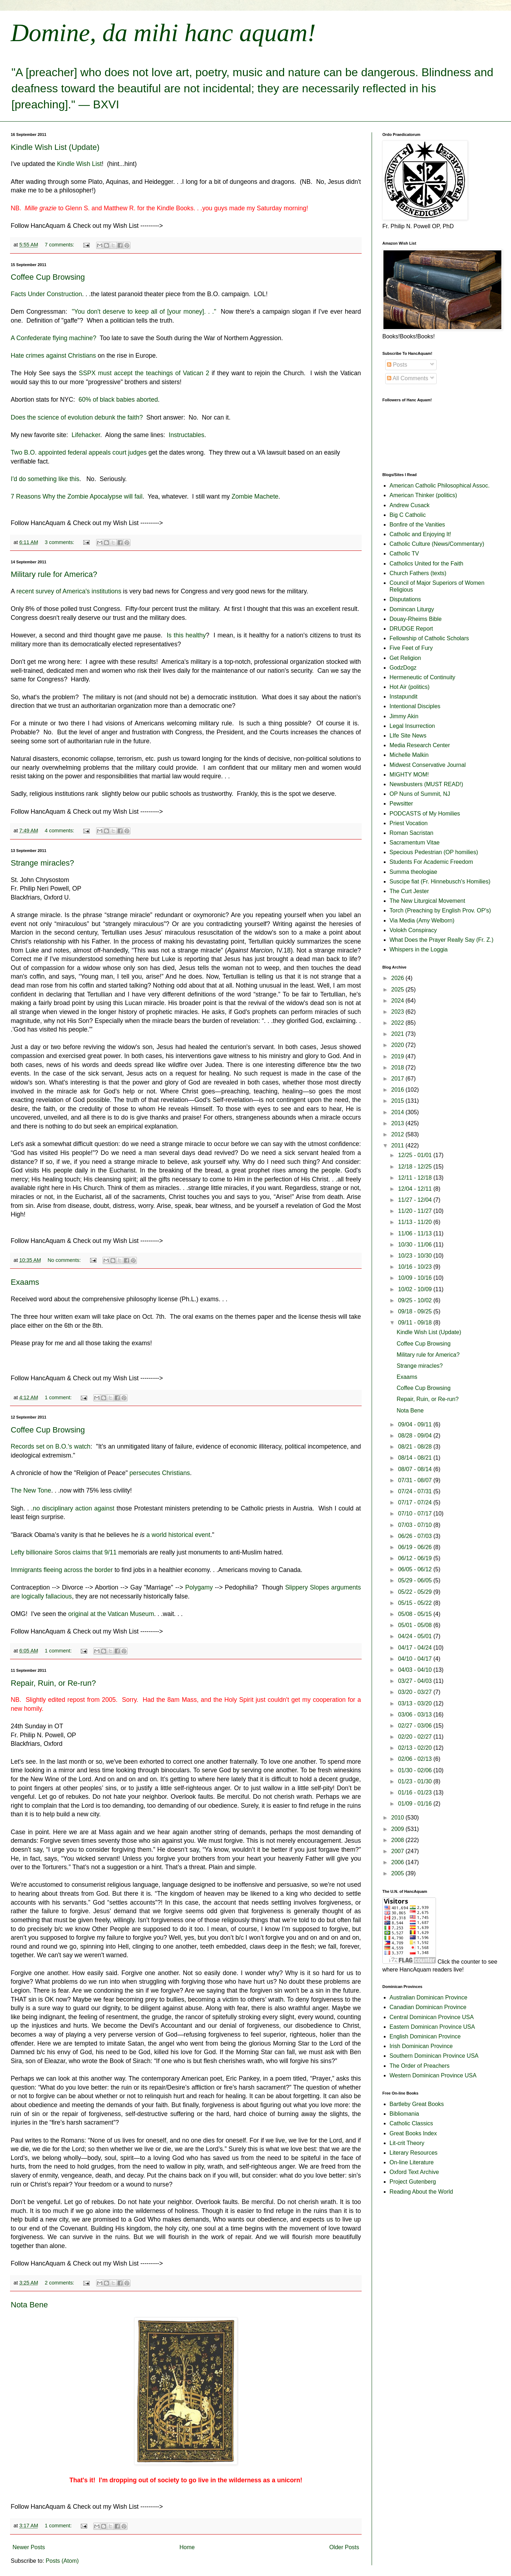  I want to click on Southern Dominican Province USA, so click(434, 2056).